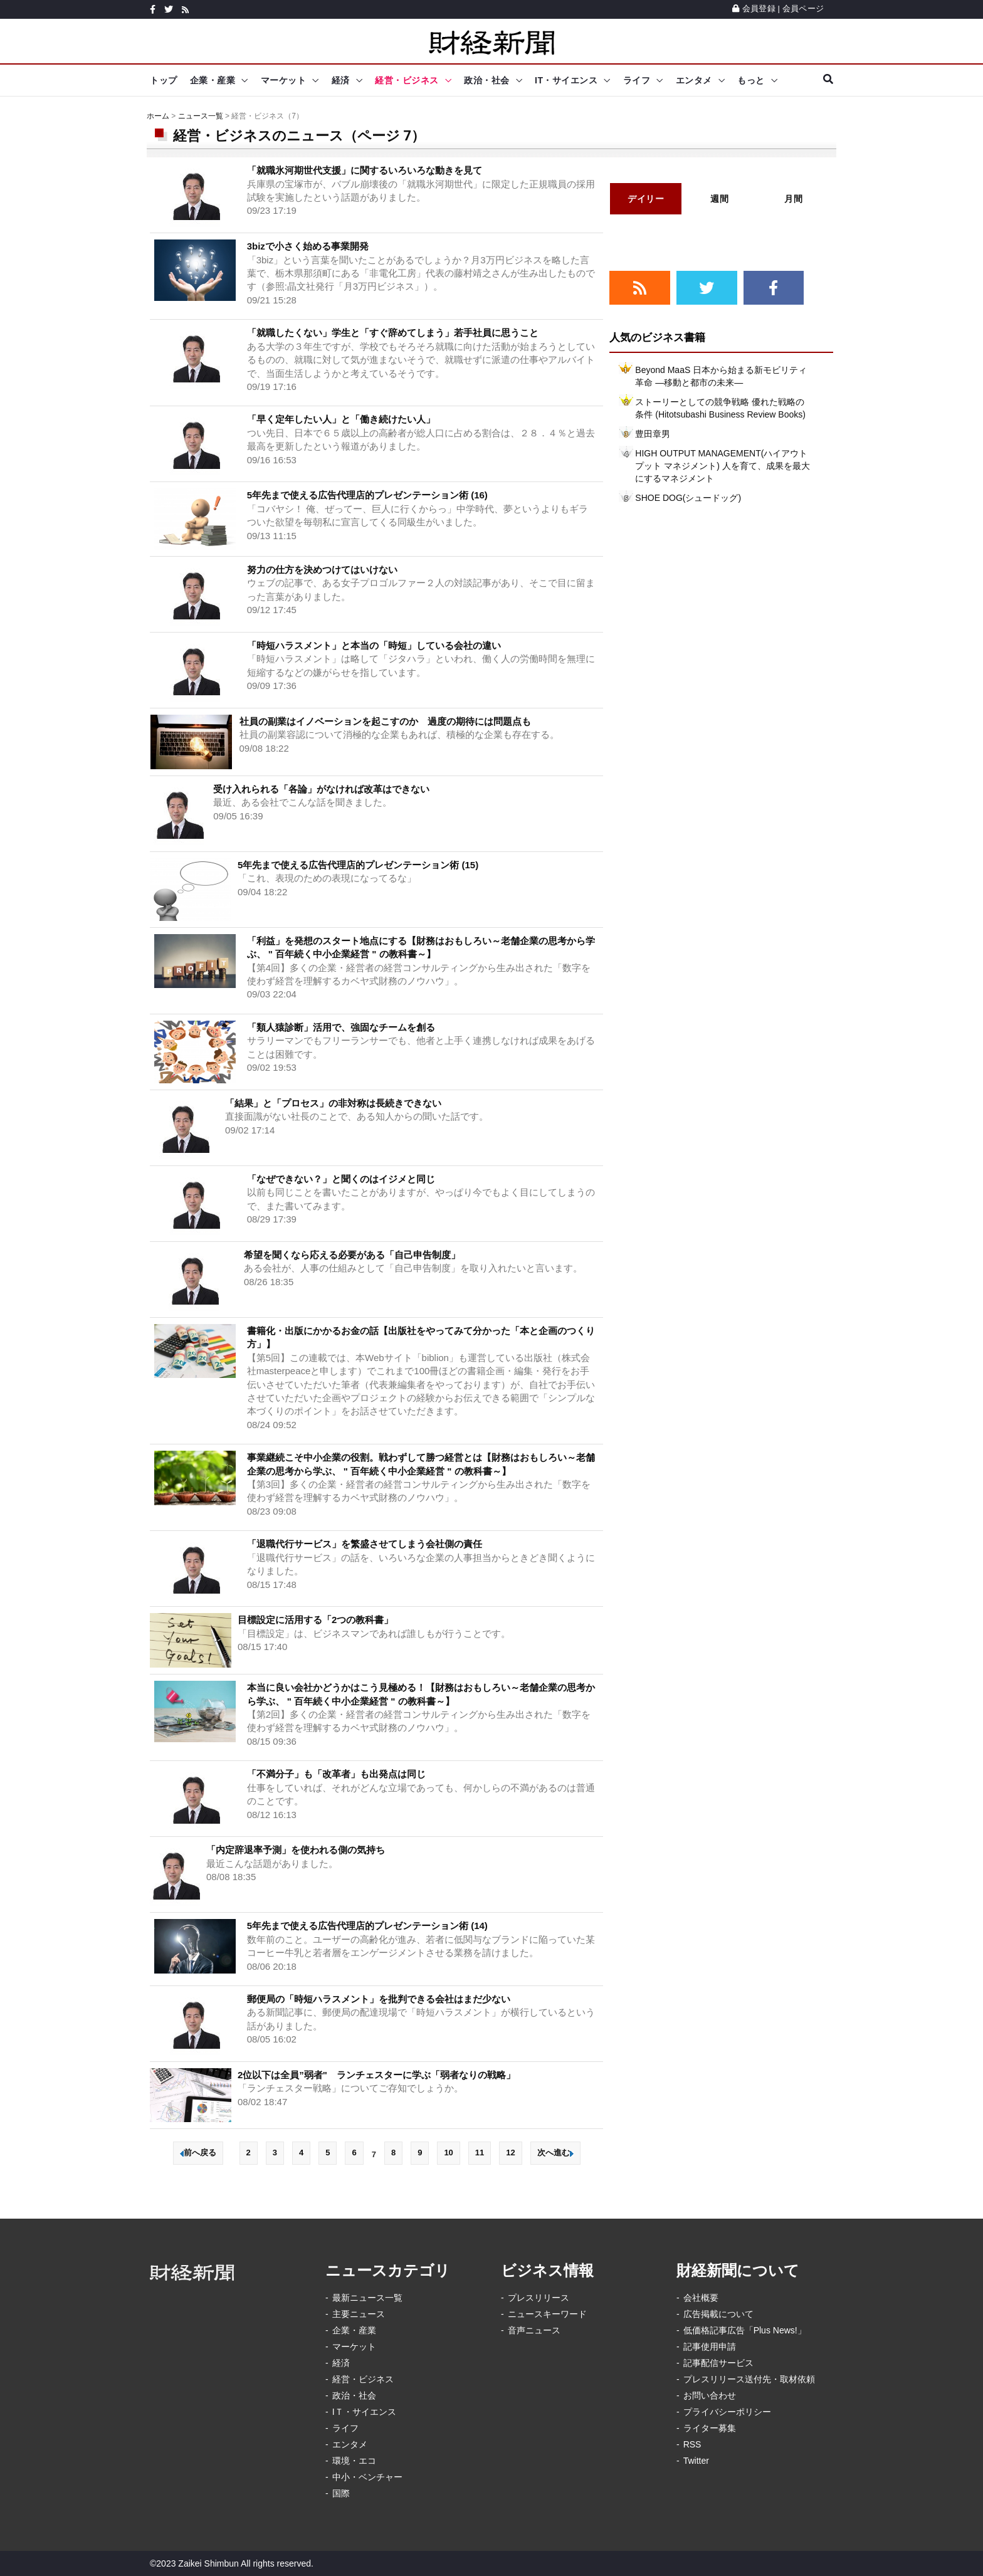 This screenshot has height=2576, width=983. I want to click on IT・サイエンス, so click(566, 80).